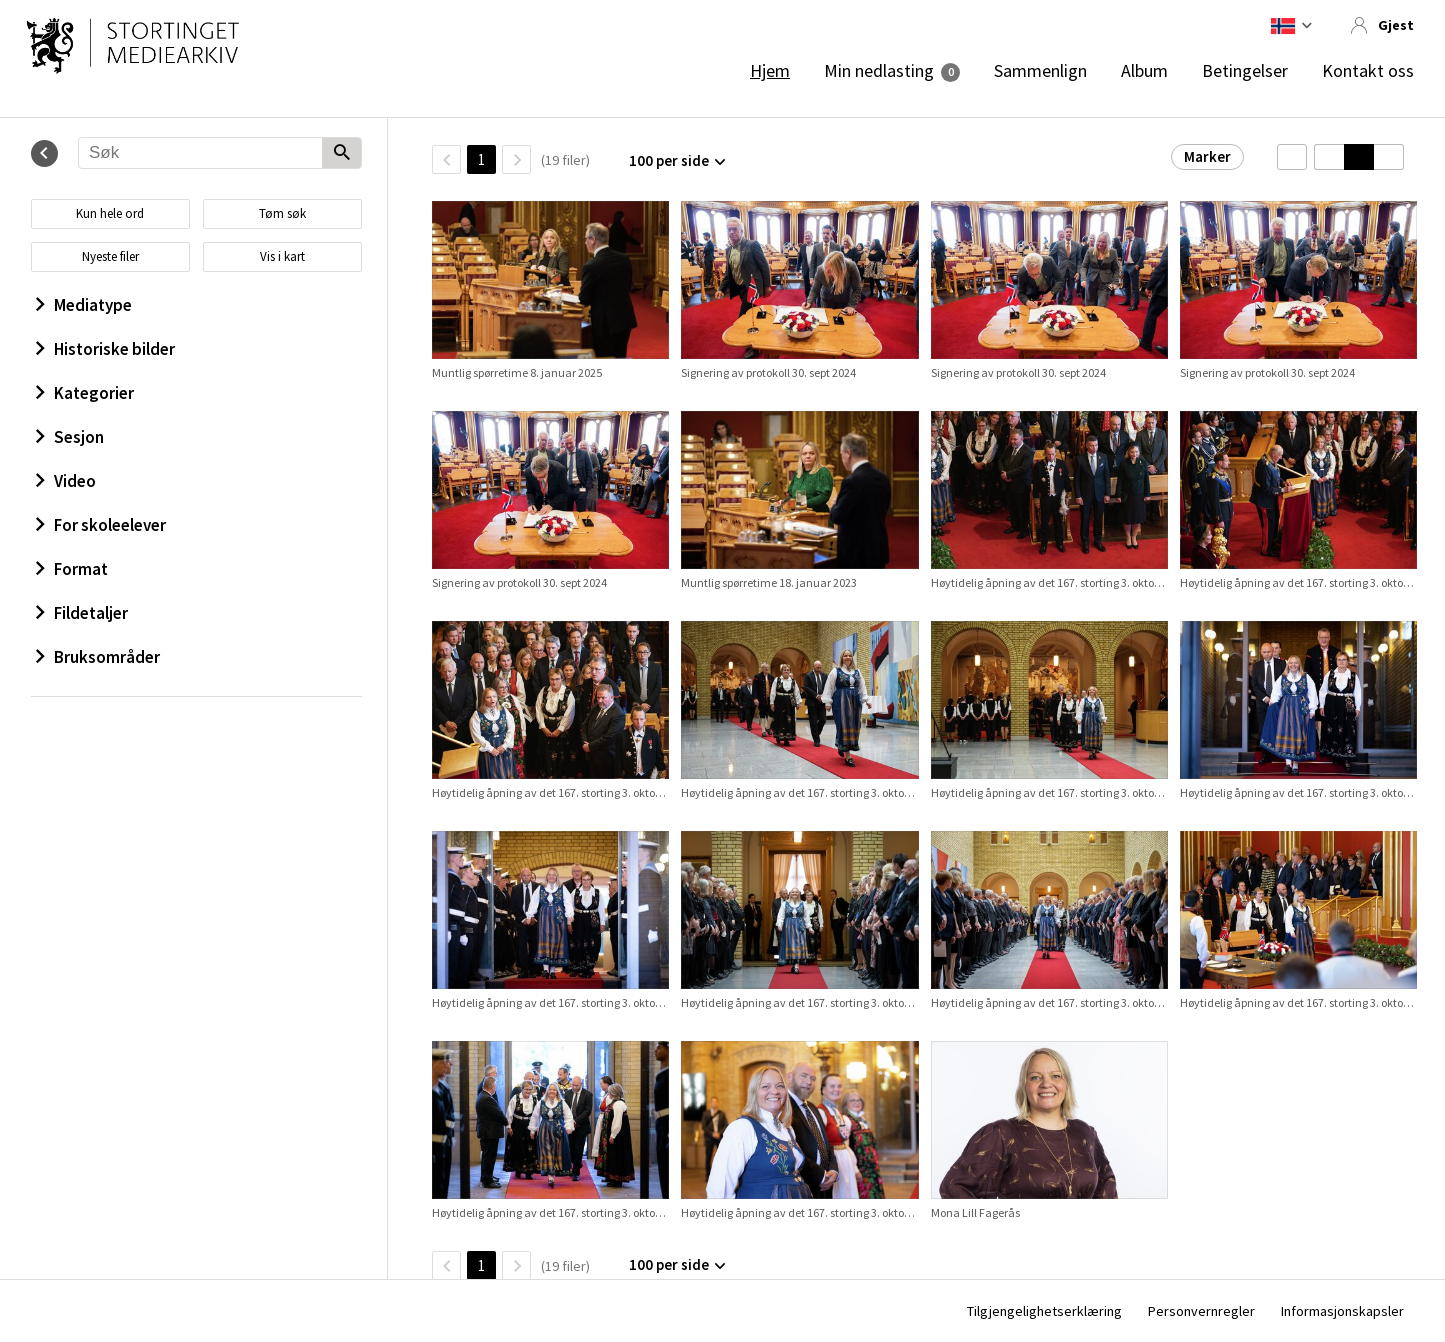 Image resolution: width=1445 pixels, height=1342 pixels. Describe the element at coordinates (84, 305) in the screenshot. I see `Mediatype` at that location.